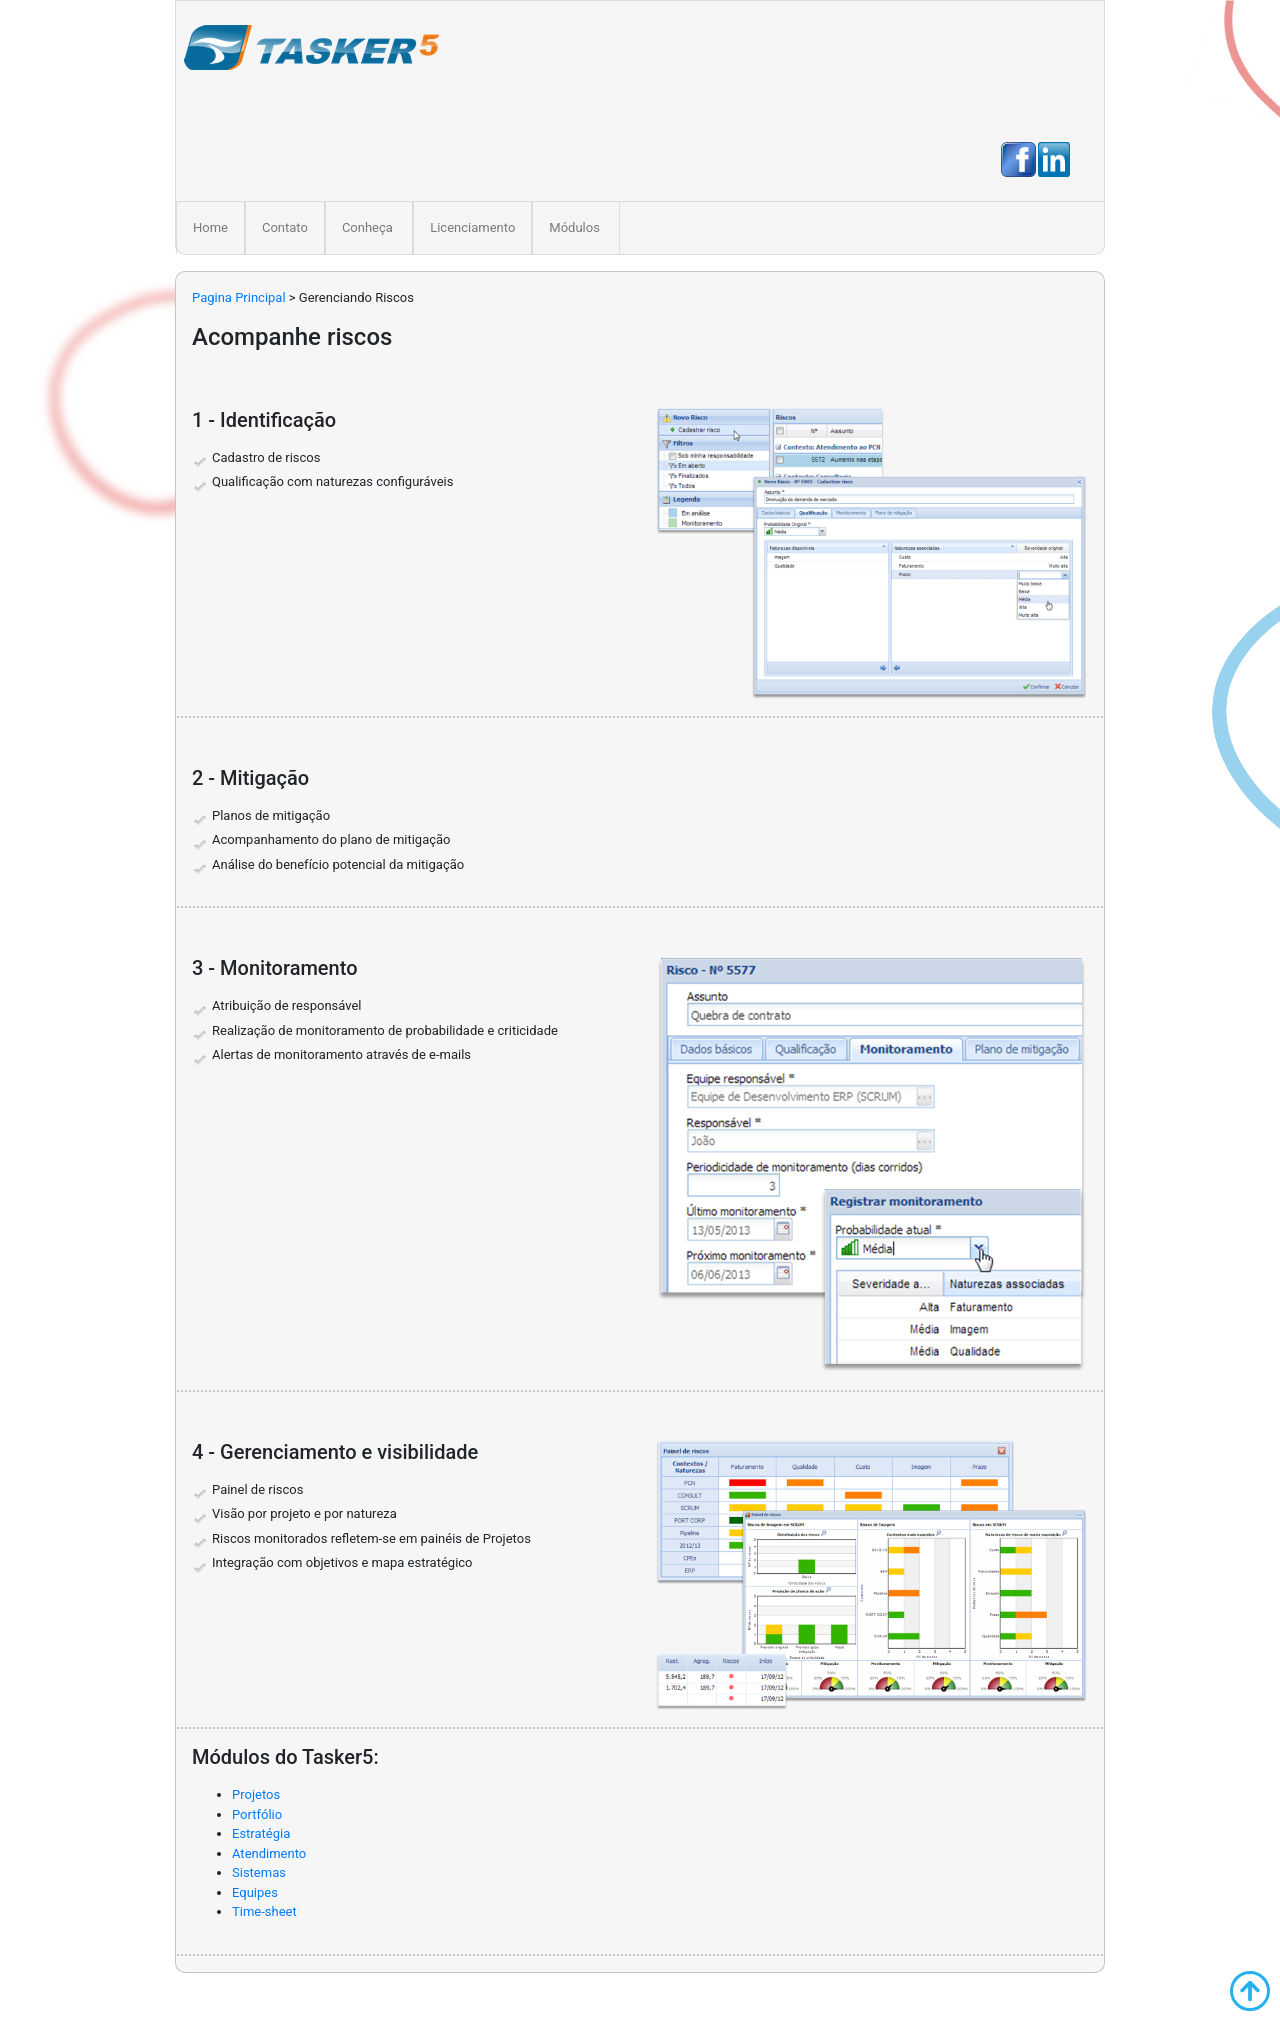 This screenshot has width=1280, height=2021. Describe the element at coordinates (264, 1911) in the screenshot. I see `Time-sheet` at that location.